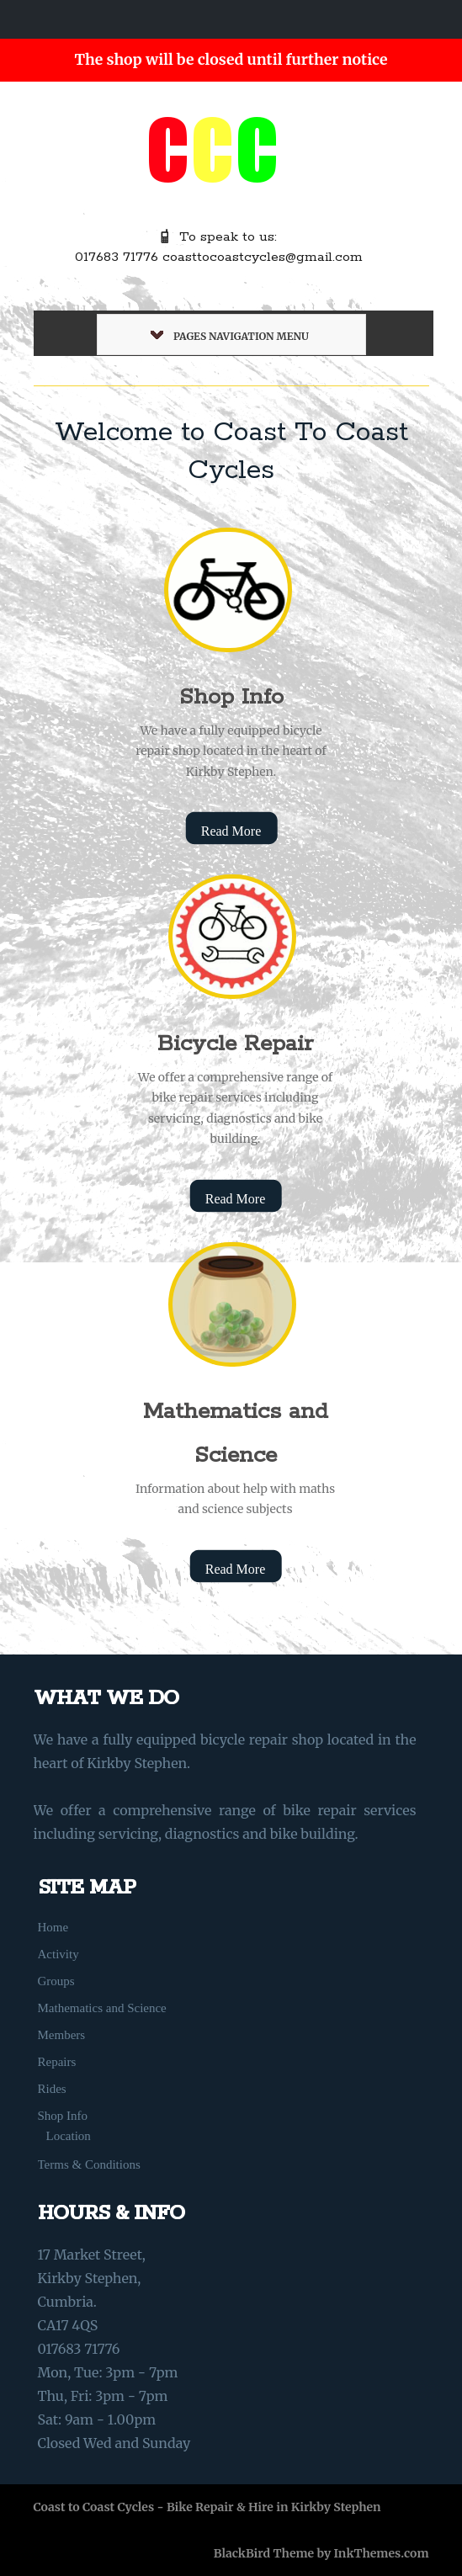 The image size is (462, 2576). What do you see at coordinates (321, 2553) in the screenshot?
I see `BlackBird Theme by InkThemes.com` at bounding box center [321, 2553].